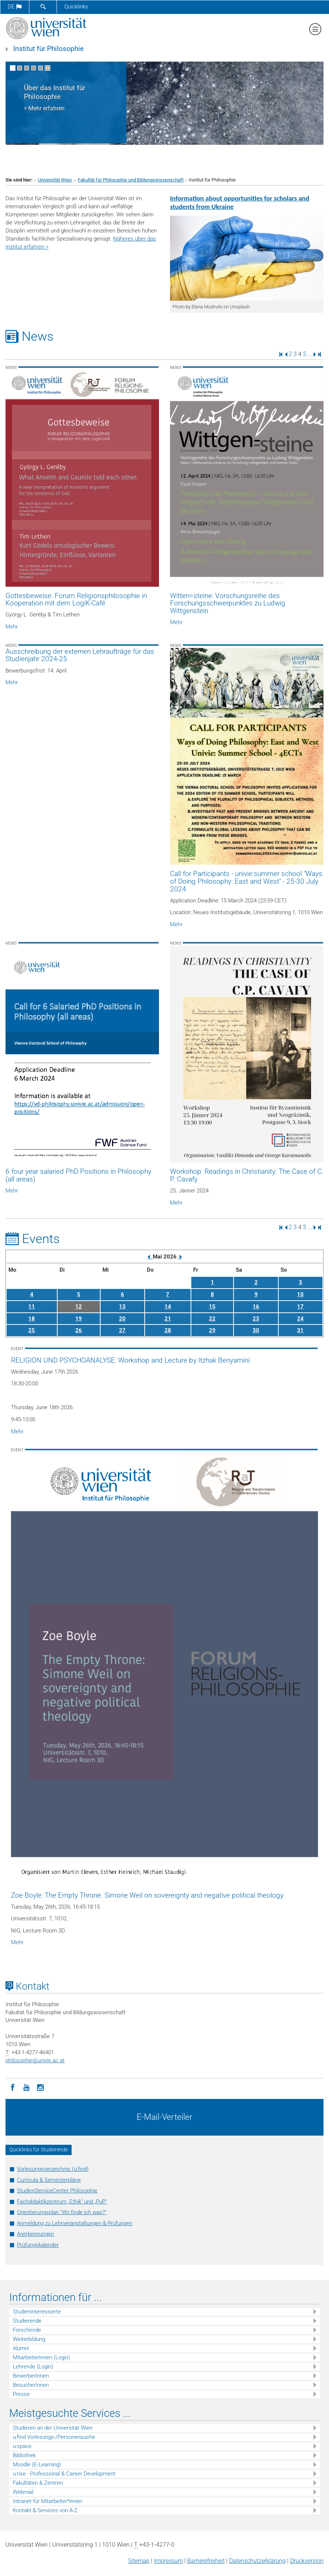  Describe the element at coordinates (35, 2060) in the screenshot. I see `philosophieunivie.ac.at` at that location.